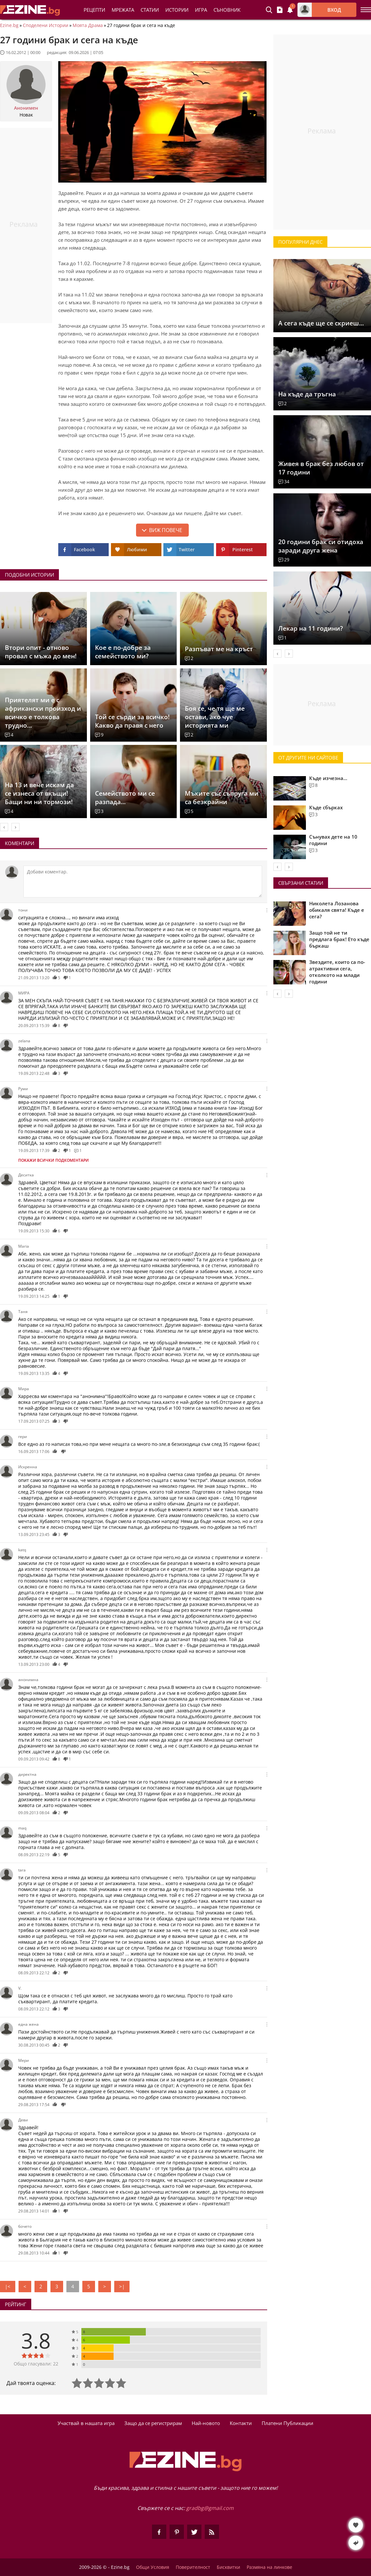  I want to click on Статии, so click(150, 10).